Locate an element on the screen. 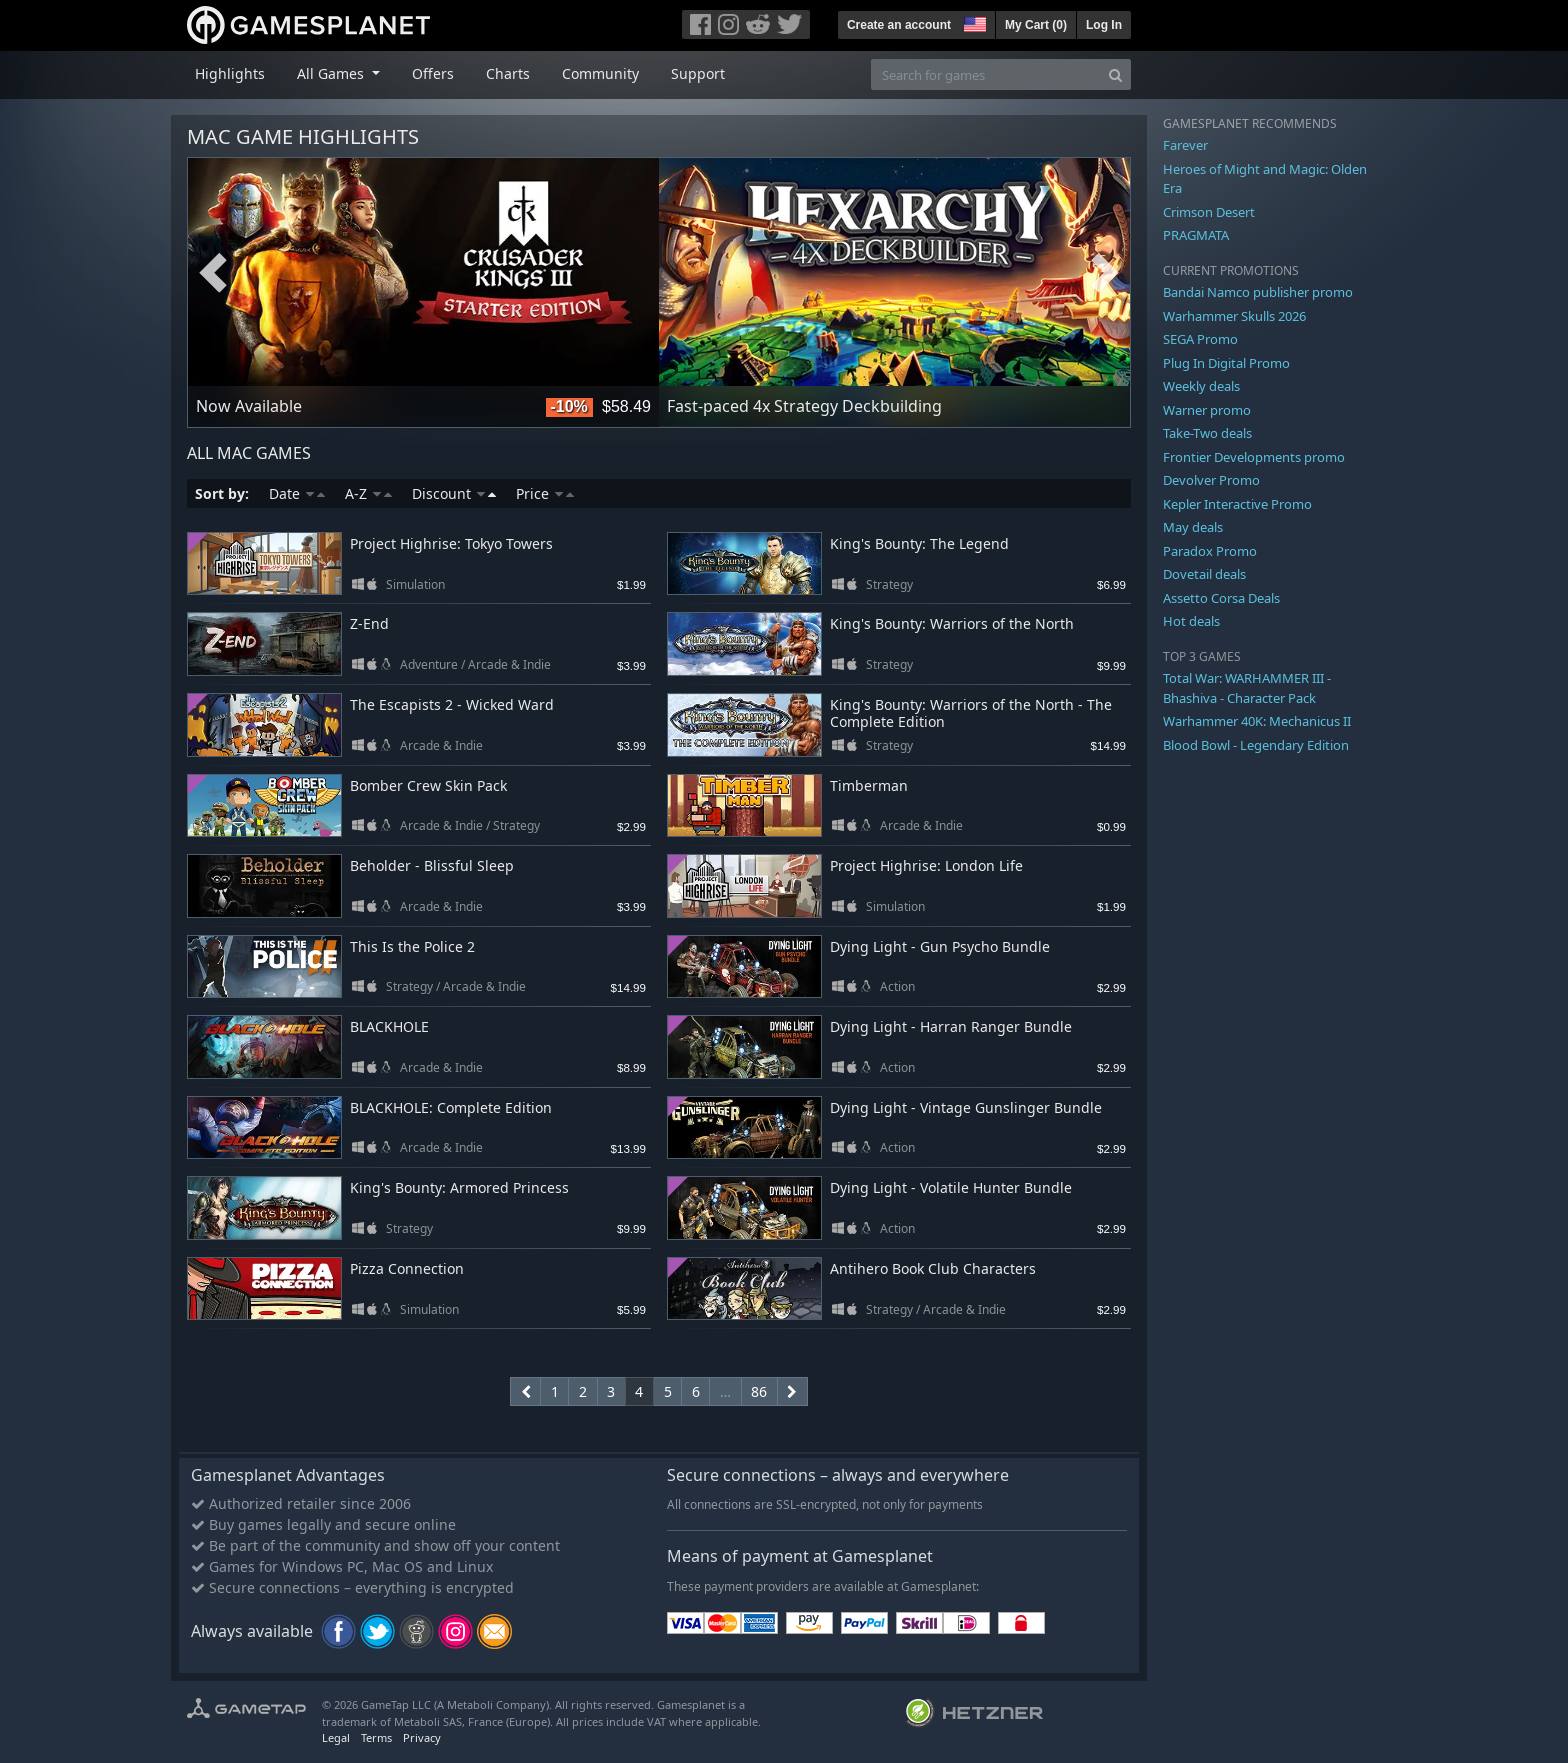  The Escapists 2 - Wicked Ward is located at coordinates (452, 704).